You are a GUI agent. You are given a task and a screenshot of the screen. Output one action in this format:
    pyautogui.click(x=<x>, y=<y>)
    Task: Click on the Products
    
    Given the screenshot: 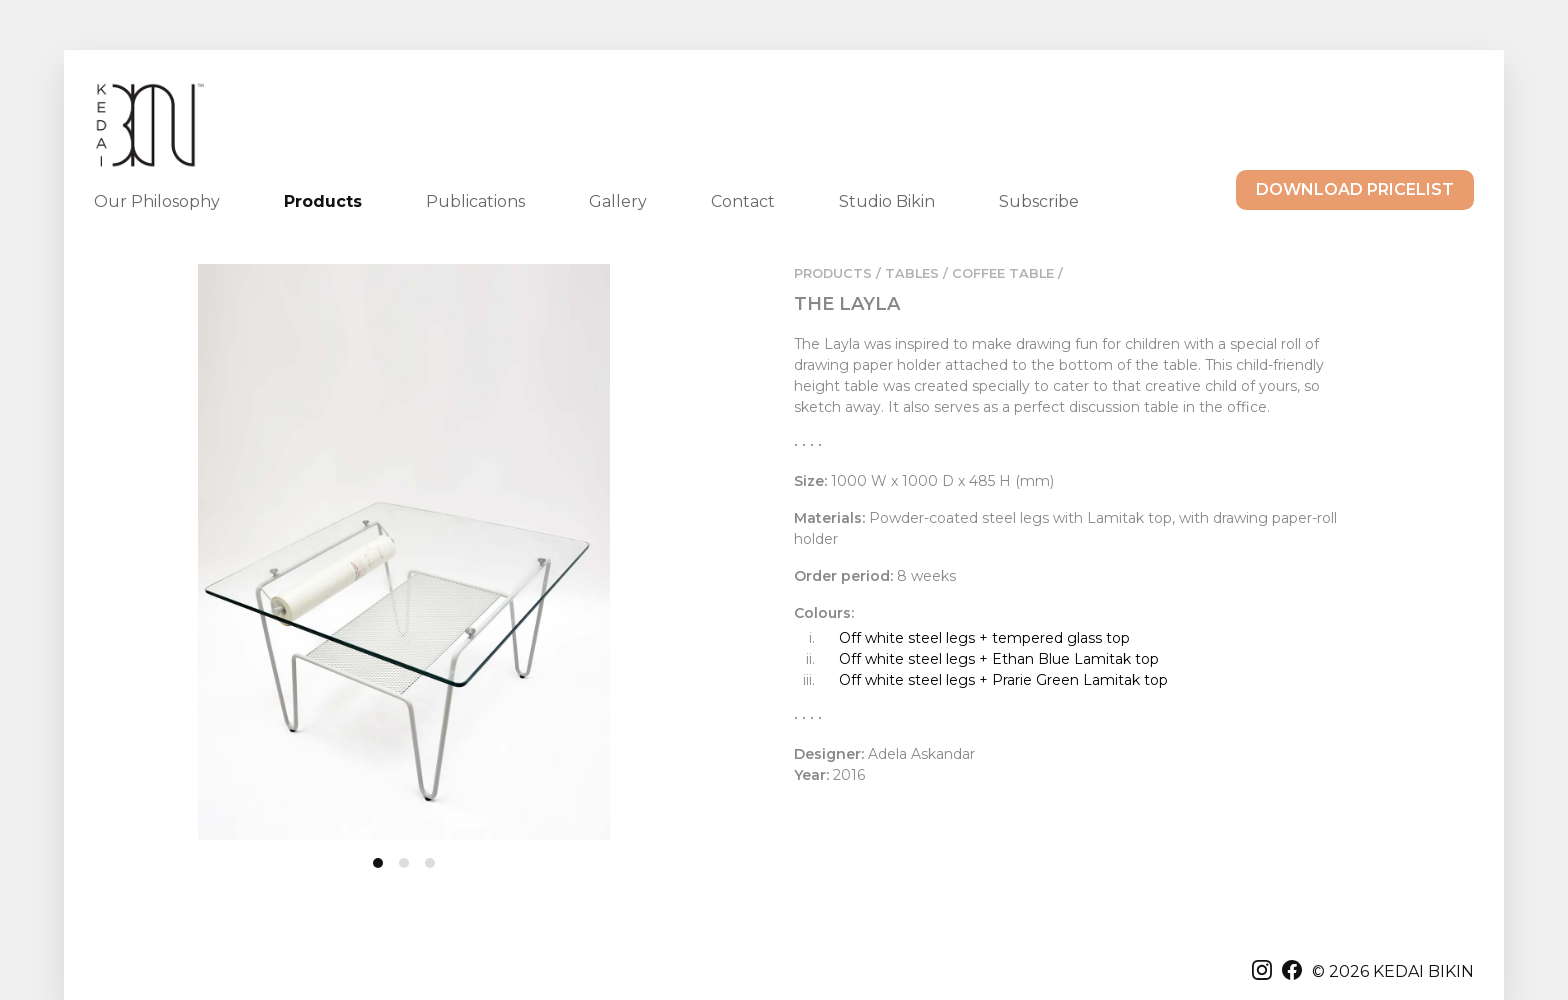 What is the action you would take?
    pyautogui.click(x=323, y=201)
    